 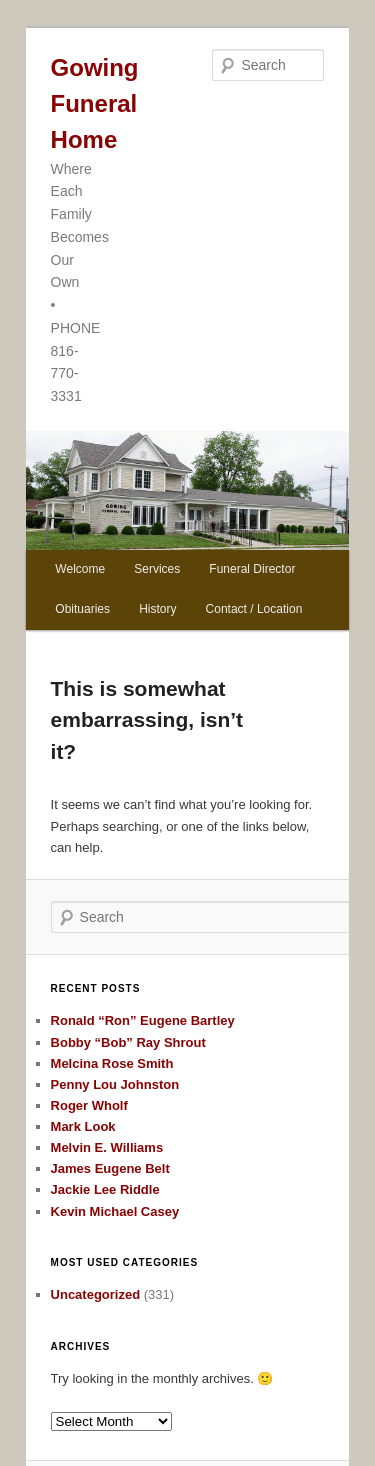 What do you see at coordinates (105, 1189) in the screenshot?
I see `Jackie Lee Riddle` at bounding box center [105, 1189].